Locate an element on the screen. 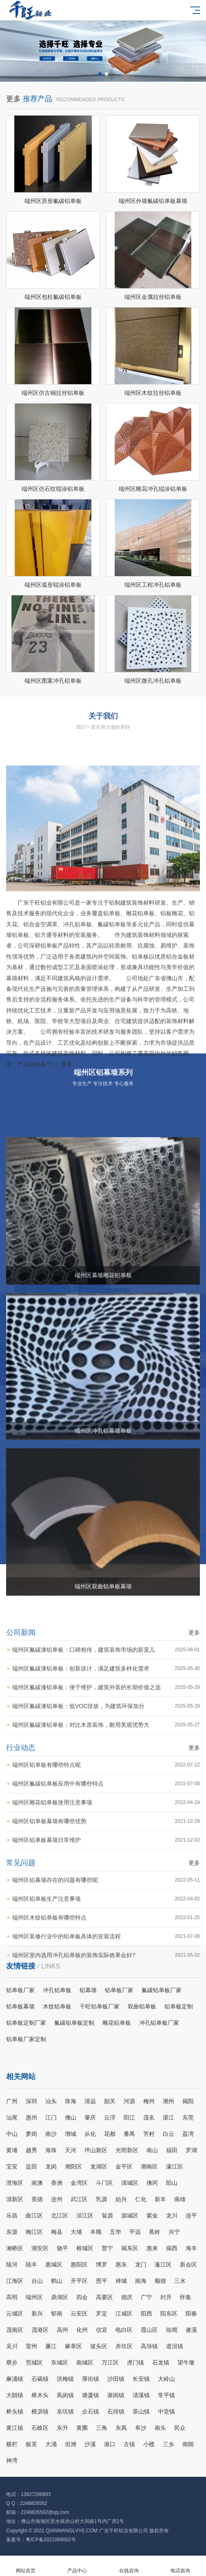 This screenshot has width=206, height=2576. 大朗镇 is located at coordinates (14, 2395).